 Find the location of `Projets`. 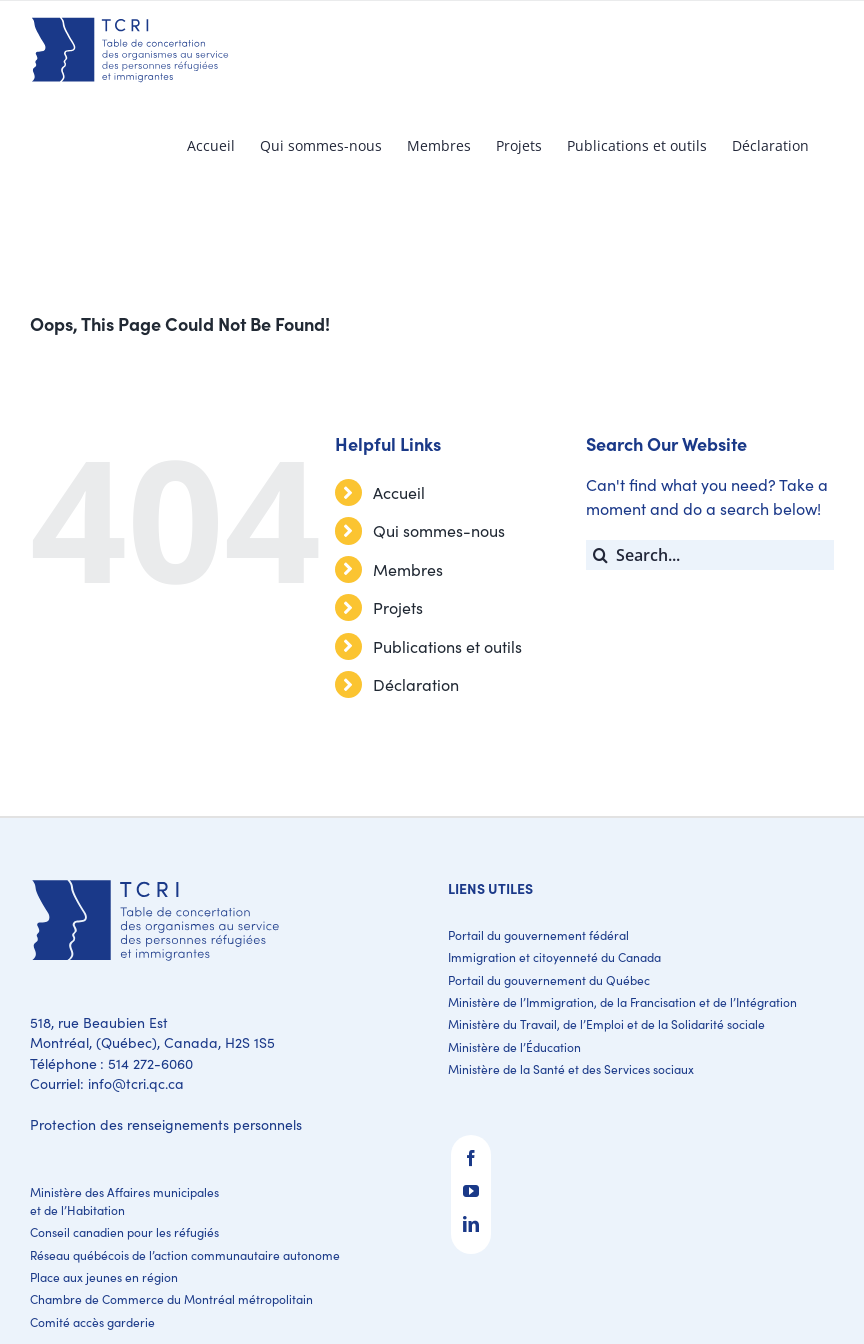

Projets is located at coordinates (398, 607).